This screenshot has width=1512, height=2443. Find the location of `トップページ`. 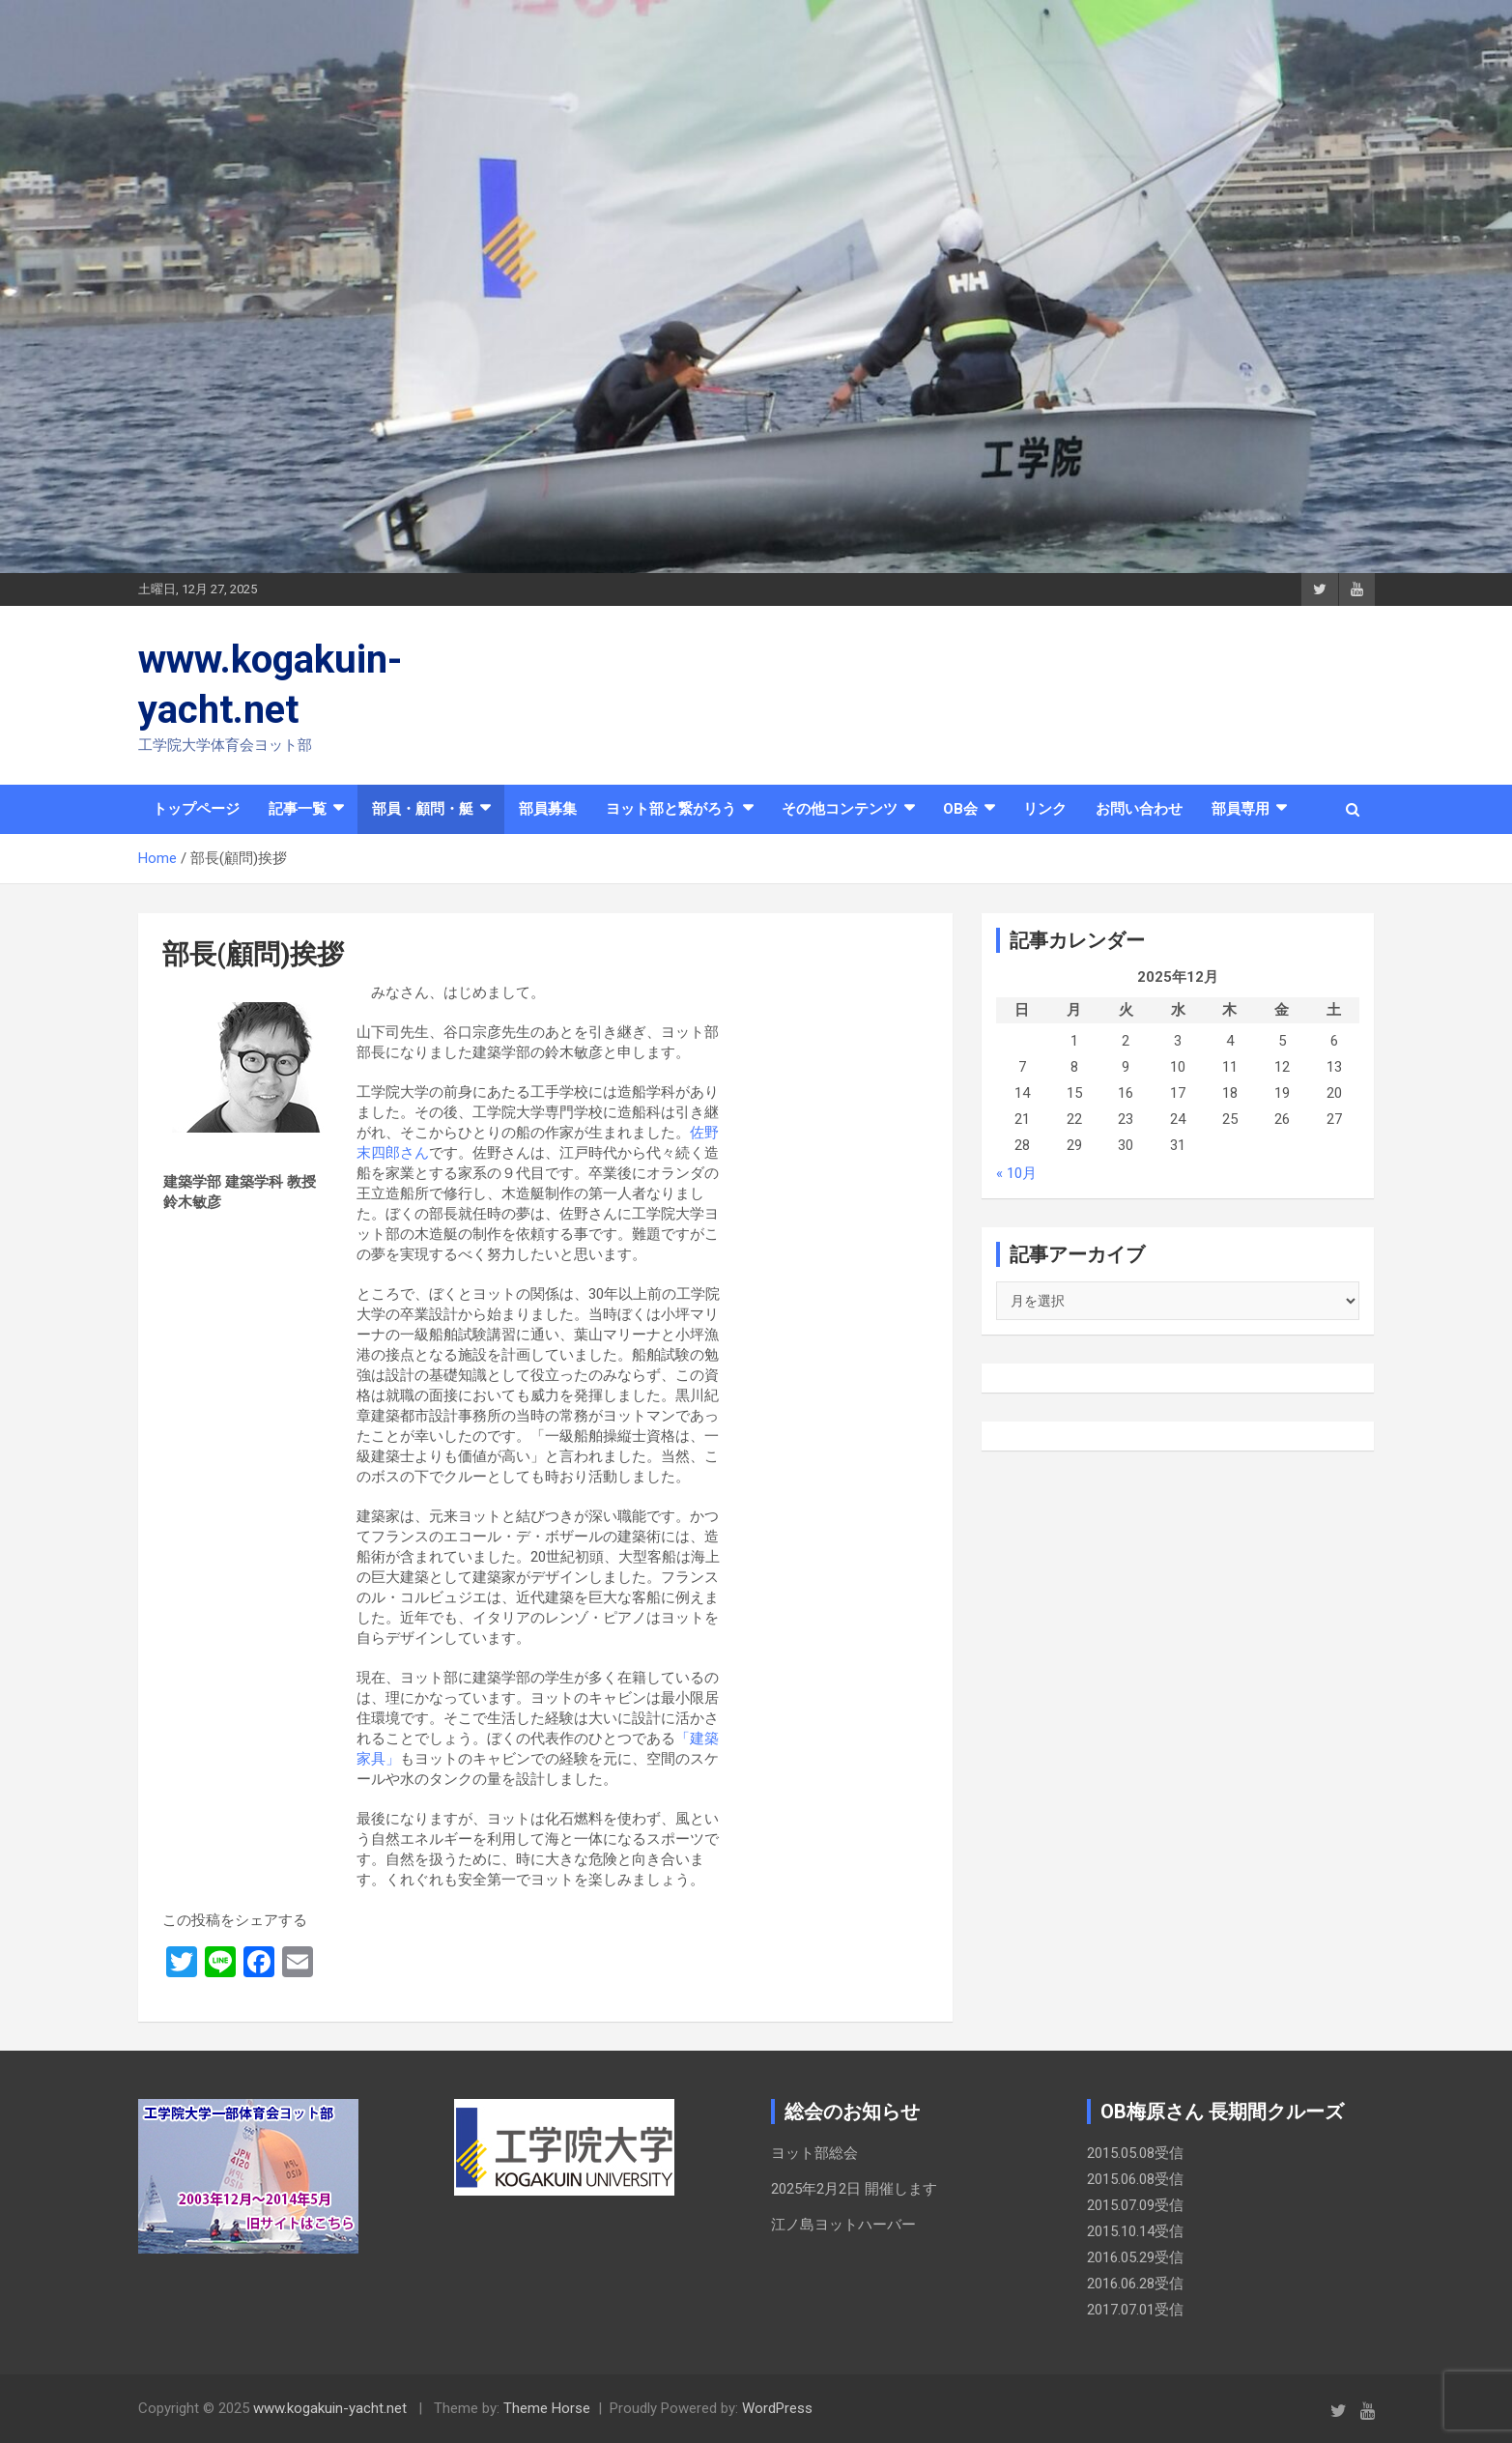

トップページ is located at coordinates (196, 809).